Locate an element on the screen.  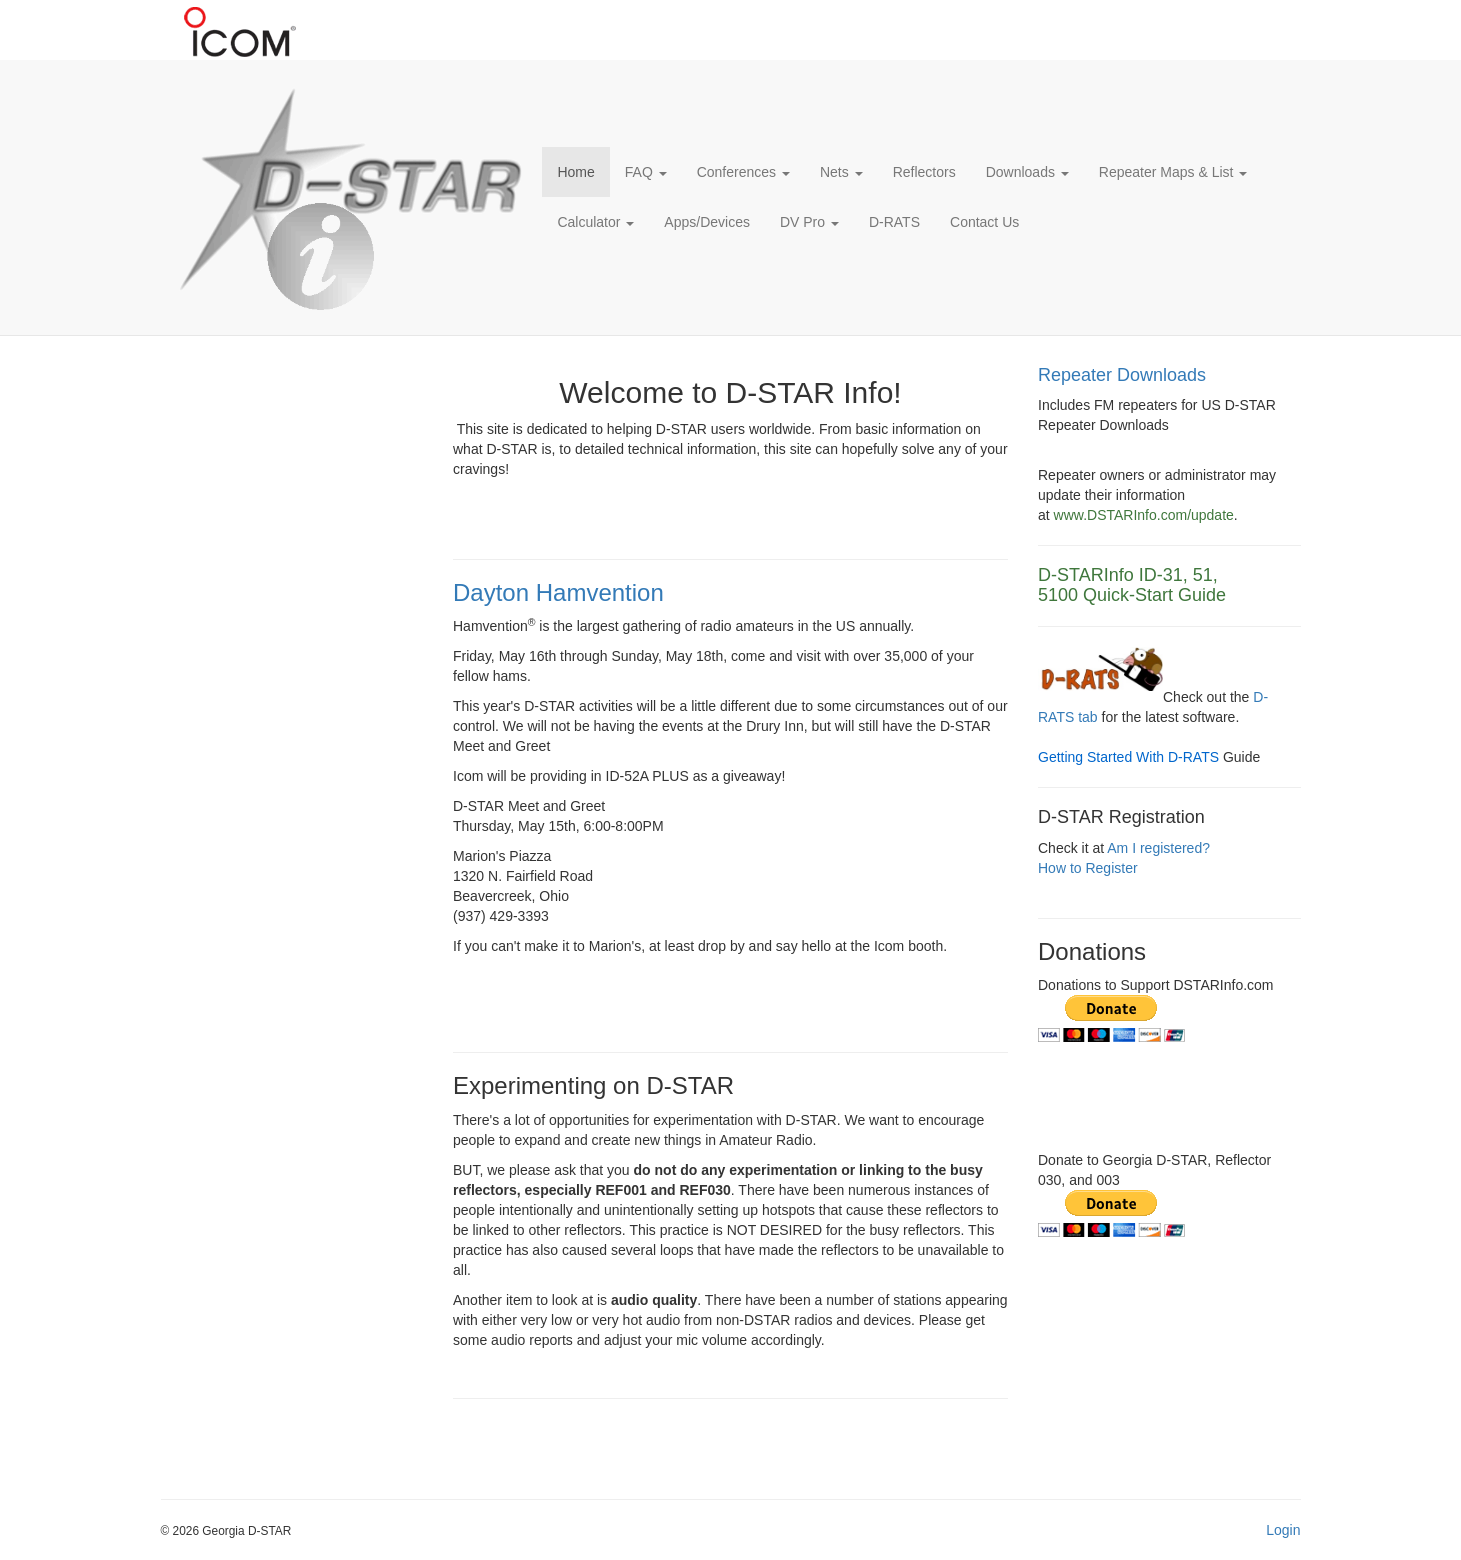
How to Register is located at coordinates (1088, 868).